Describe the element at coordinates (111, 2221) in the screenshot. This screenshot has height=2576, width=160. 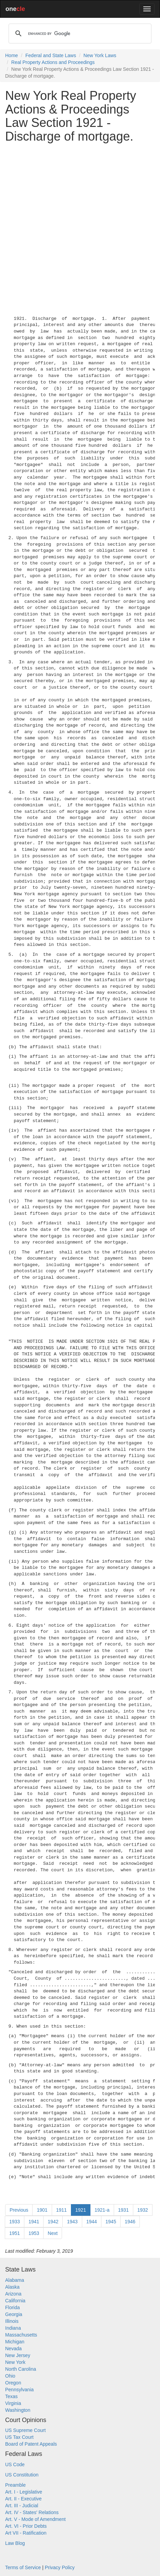
I see `1945` at that location.